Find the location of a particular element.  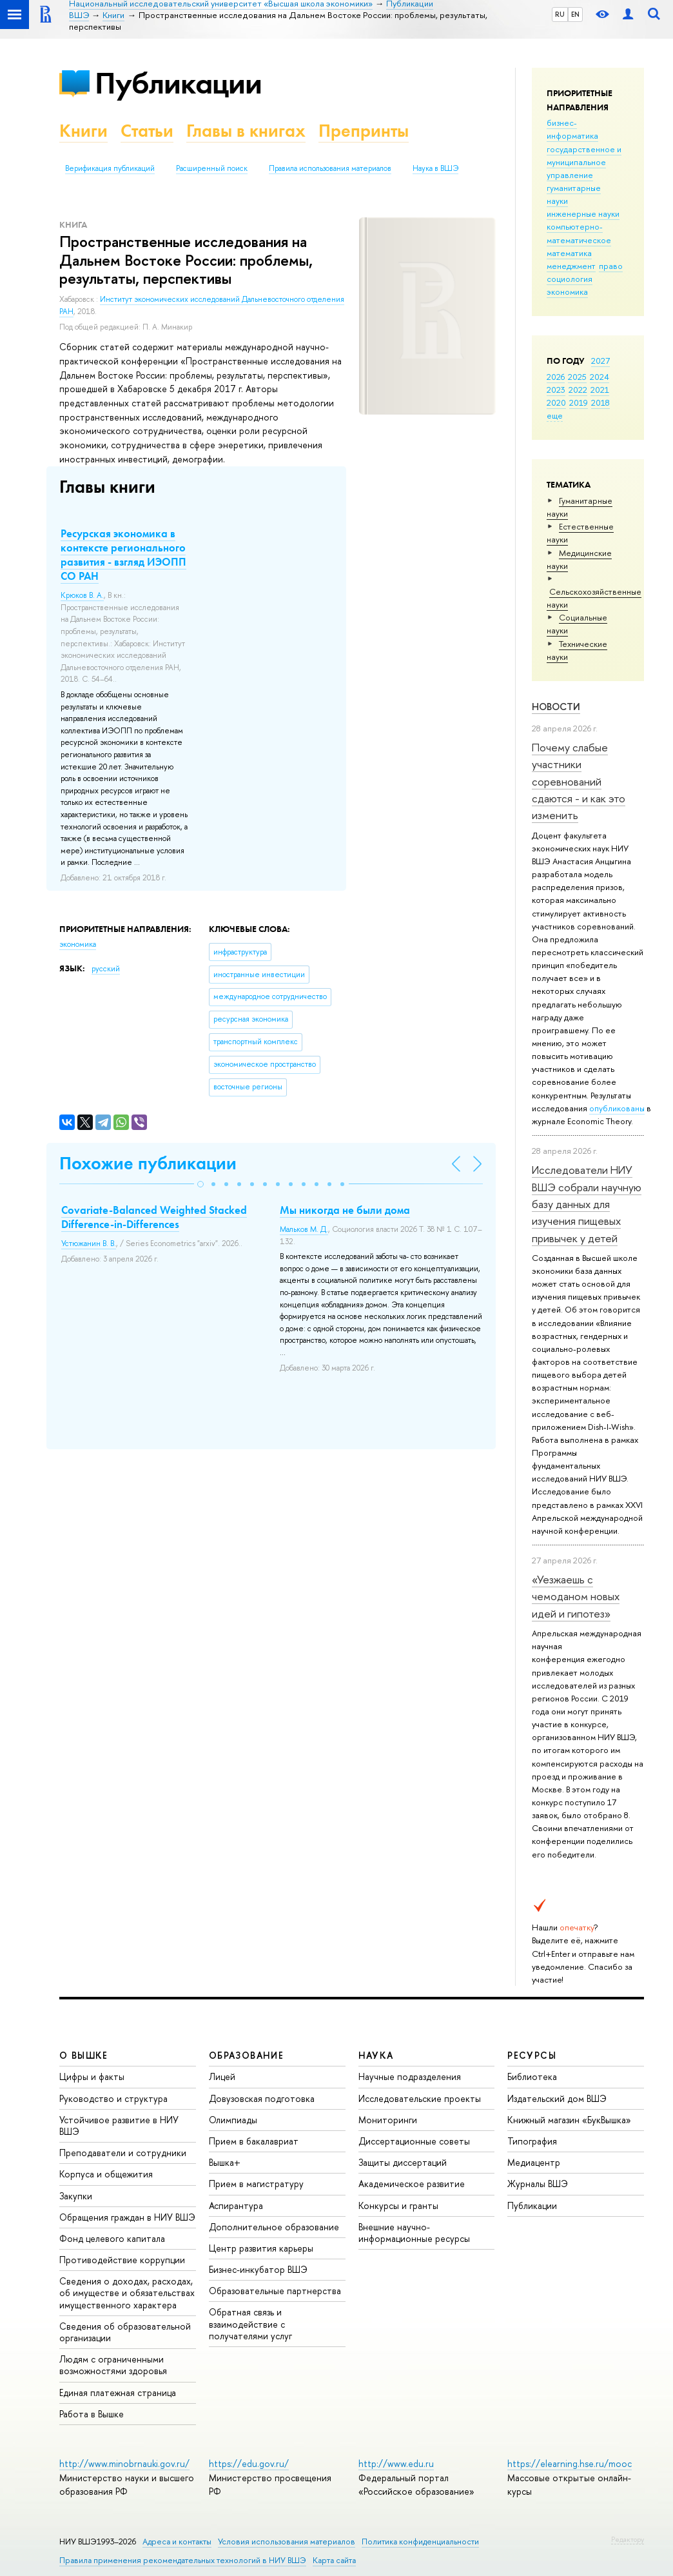

2022 is located at coordinates (578, 389).